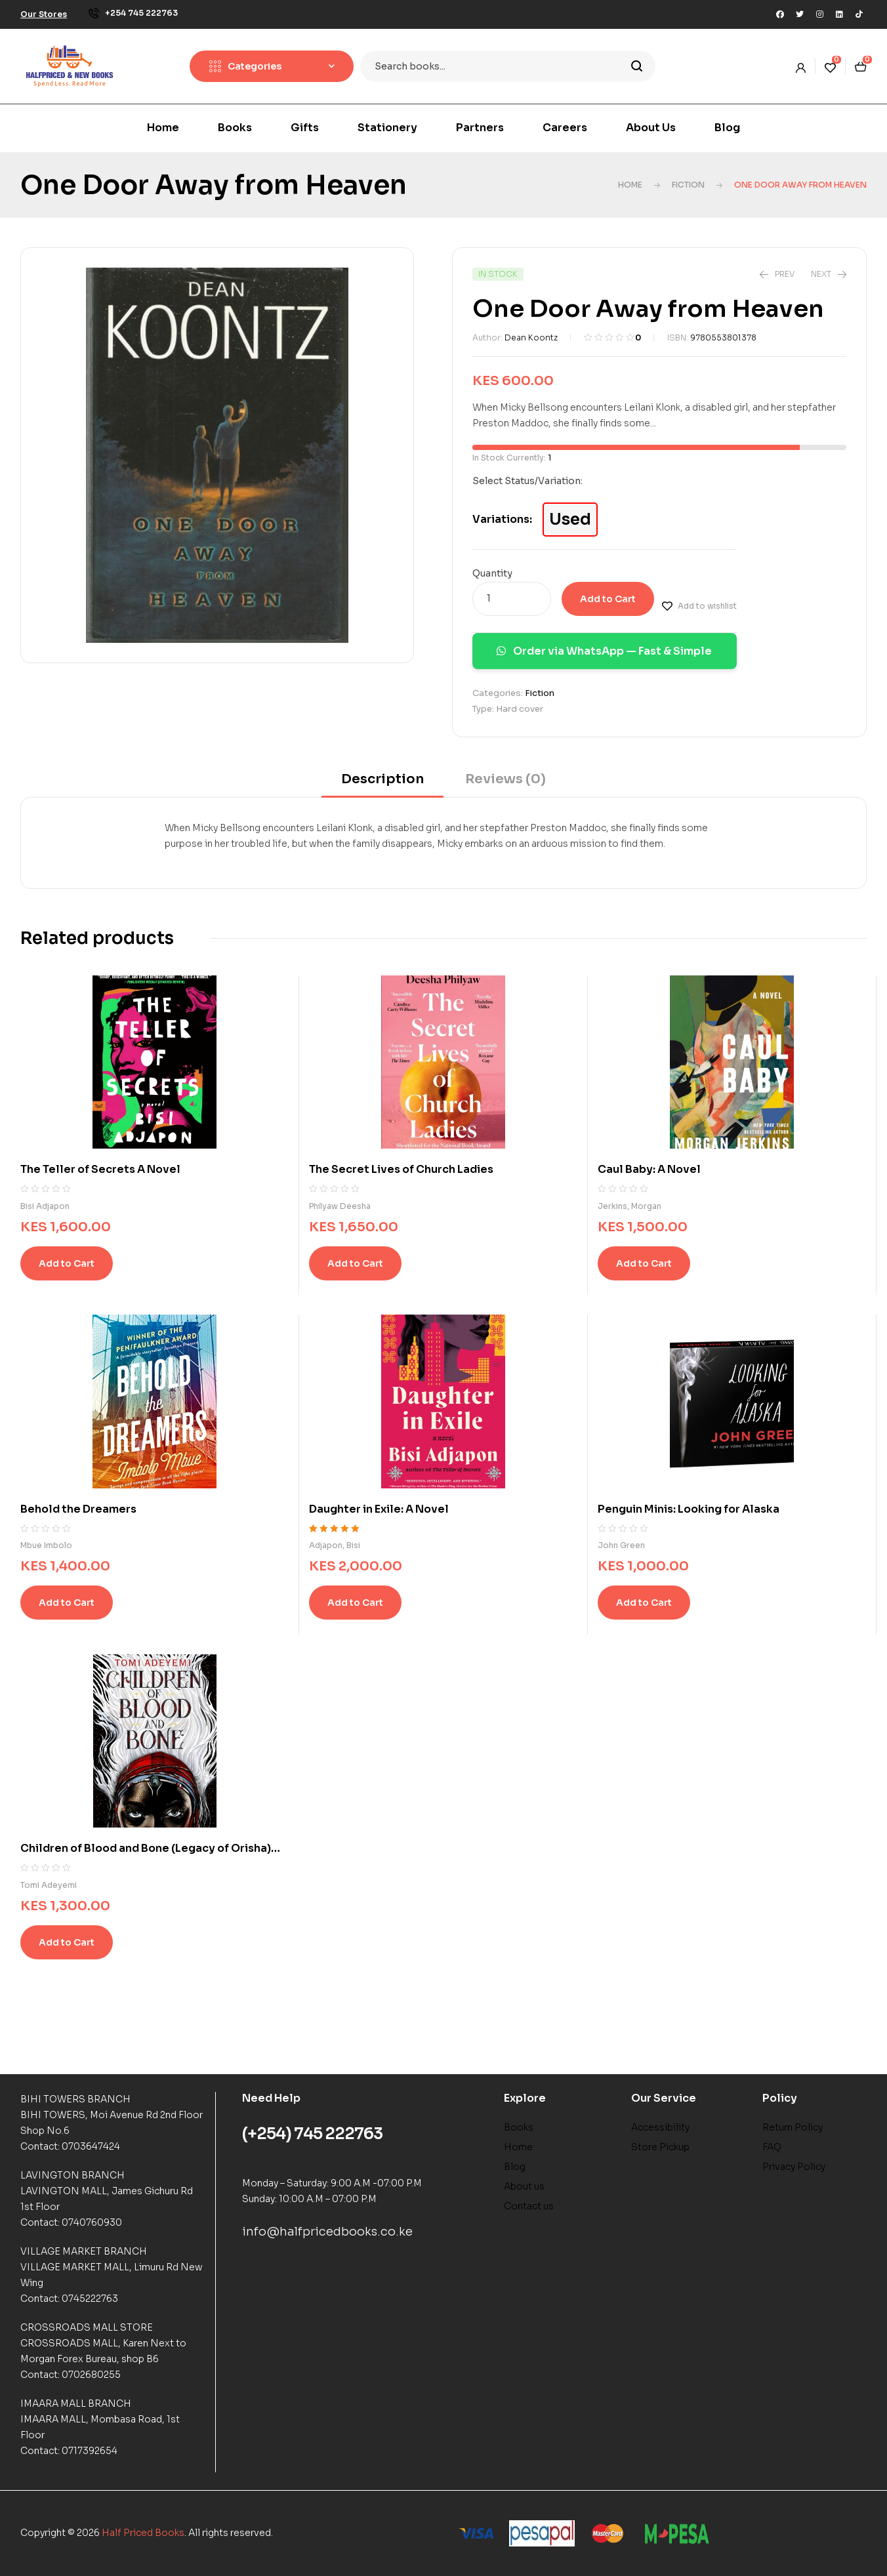 The height and width of the screenshot is (2576, 887). Describe the element at coordinates (340, 1206) in the screenshot. I see `Philyaw Deesha` at that location.